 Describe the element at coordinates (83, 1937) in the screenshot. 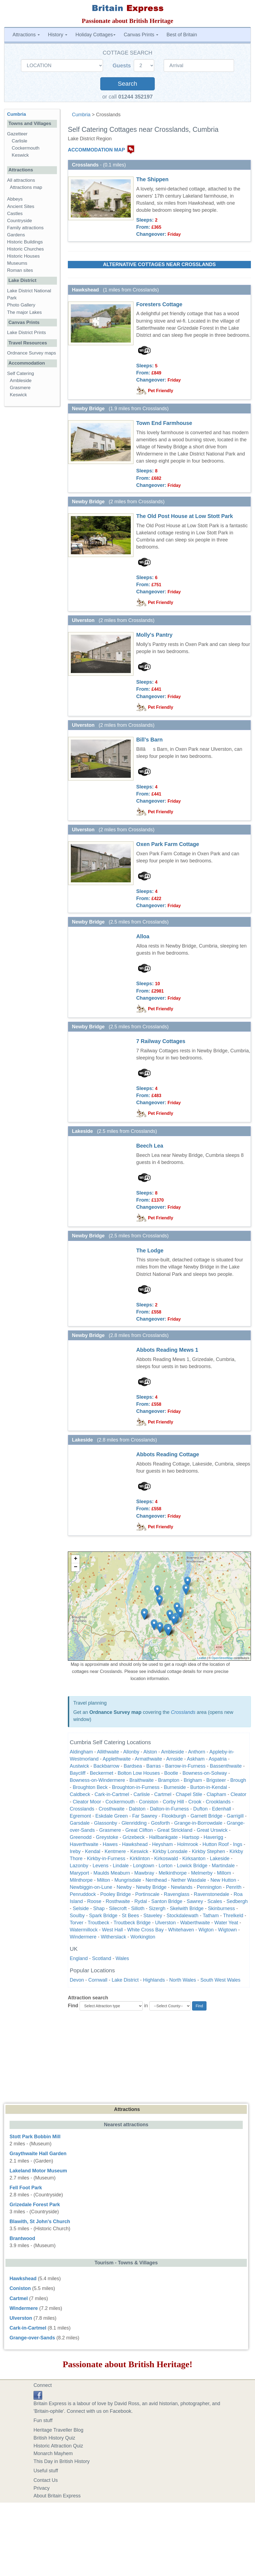

I see `Windermere` at that location.